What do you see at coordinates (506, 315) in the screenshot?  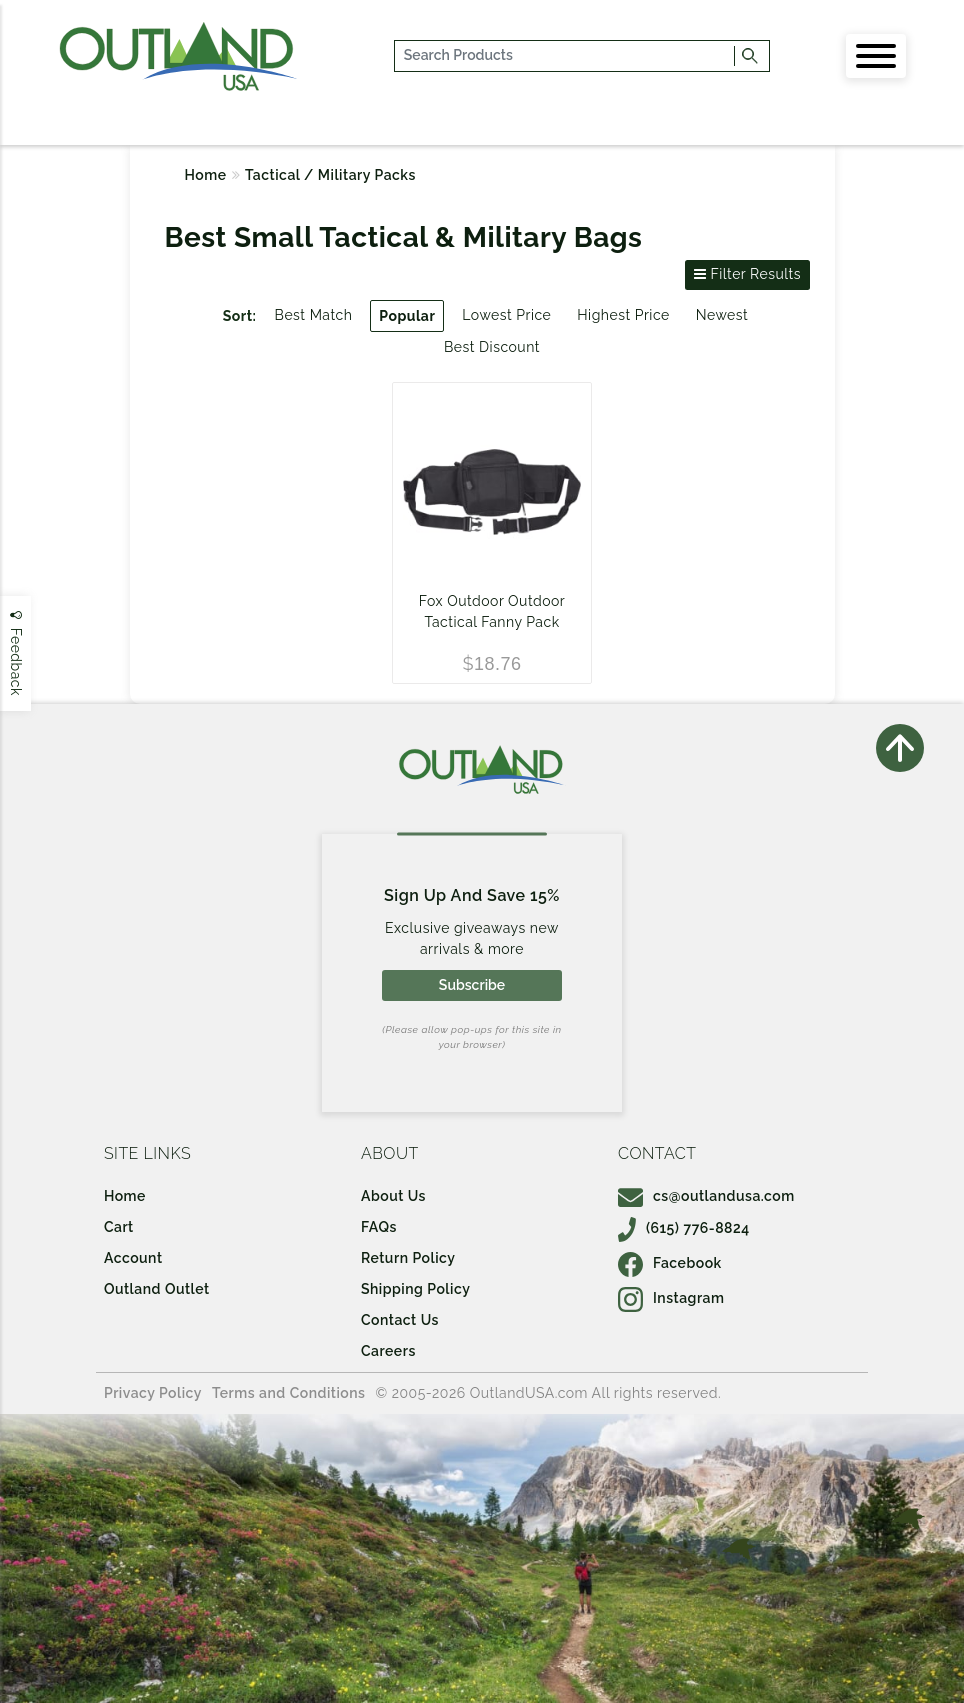 I see `Lowest Price` at bounding box center [506, 315].